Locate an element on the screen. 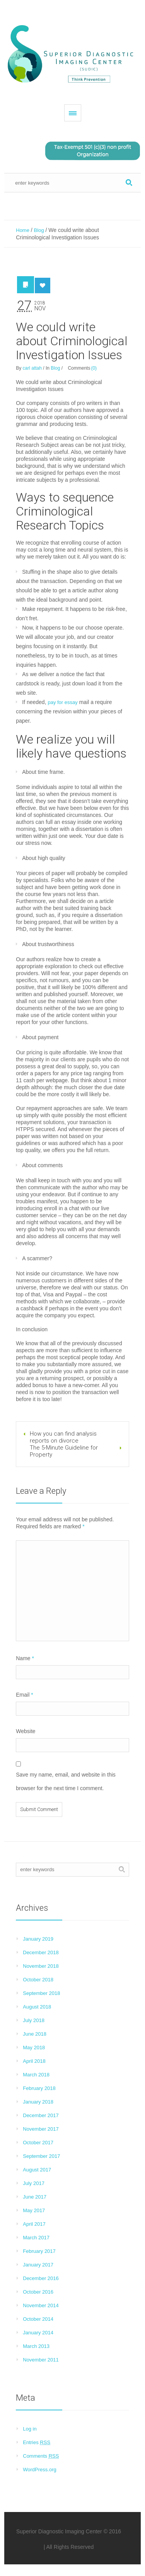  Blog is located at coordinates (39, 230).